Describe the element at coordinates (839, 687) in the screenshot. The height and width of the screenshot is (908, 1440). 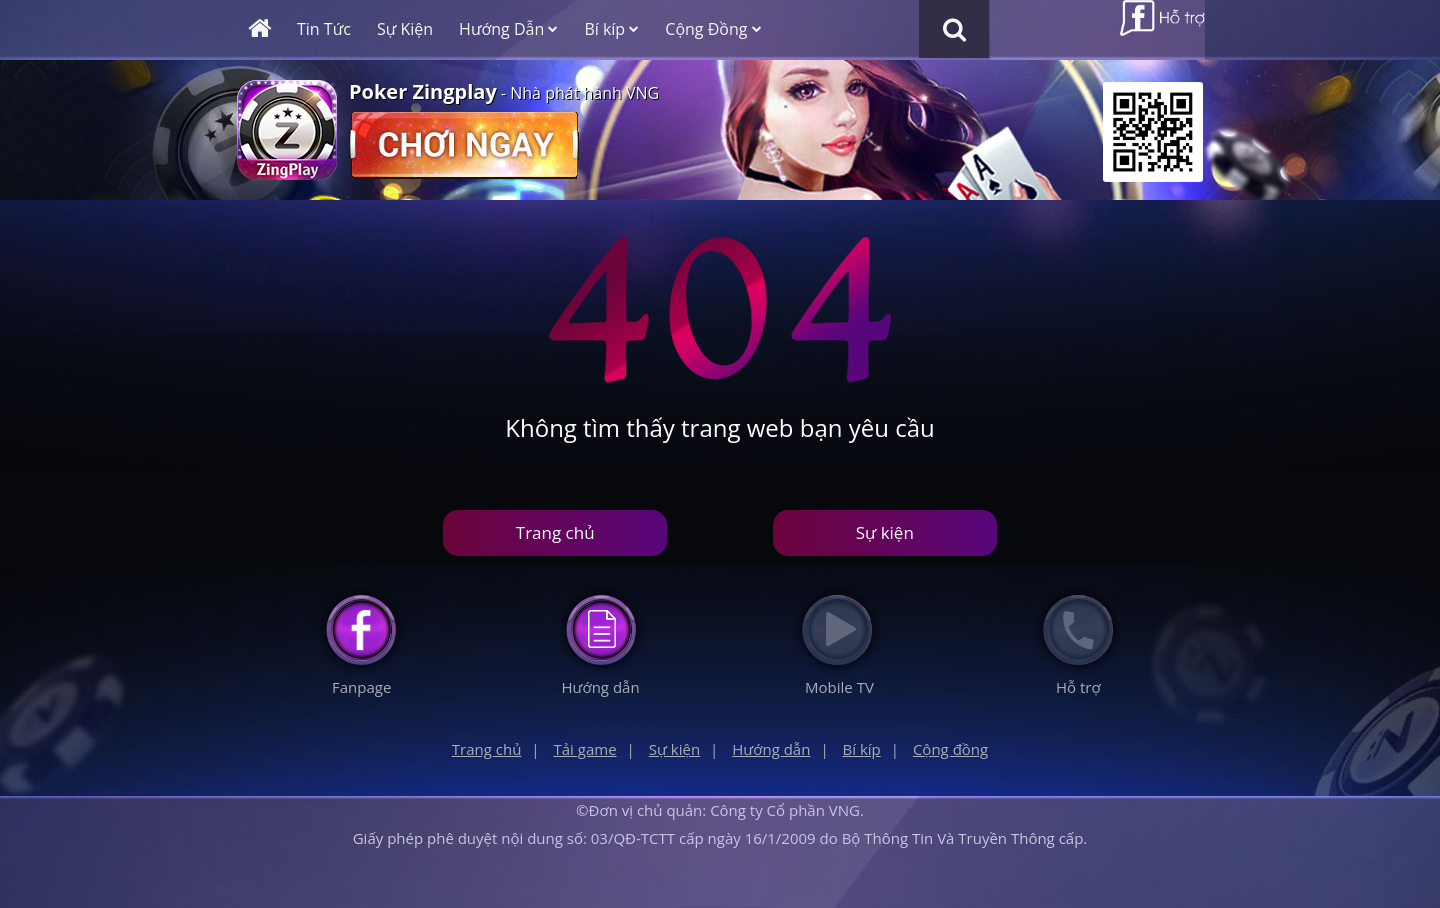
I see `Mobile TV` at that location.